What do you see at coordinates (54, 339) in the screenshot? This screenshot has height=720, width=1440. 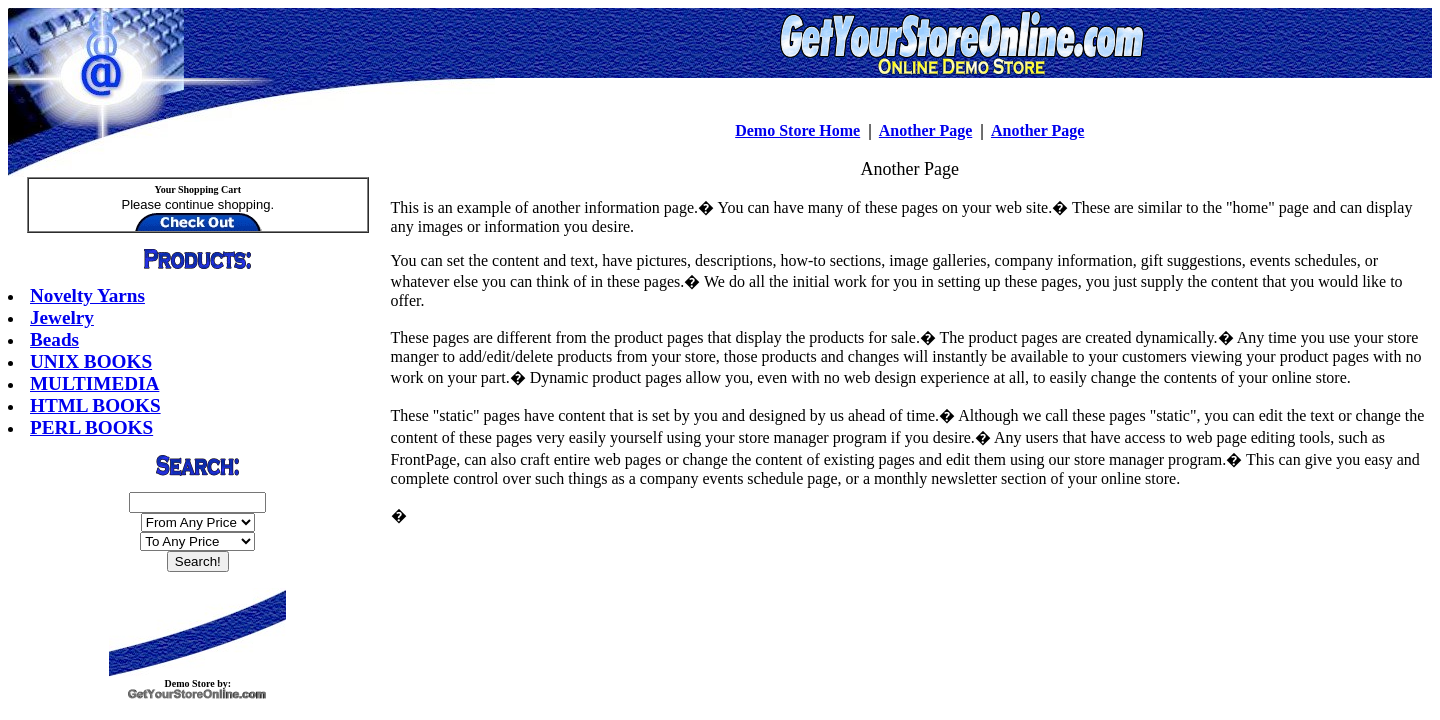 I see `Beads` at bounding box center [54, 339].